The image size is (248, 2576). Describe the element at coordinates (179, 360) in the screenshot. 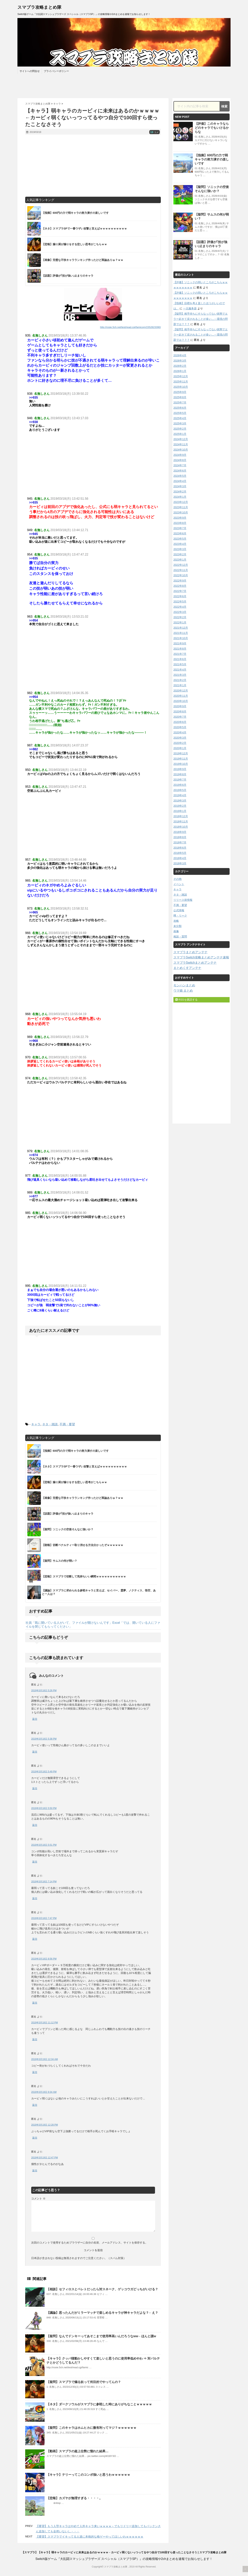

I see `2026年3月` at that location.